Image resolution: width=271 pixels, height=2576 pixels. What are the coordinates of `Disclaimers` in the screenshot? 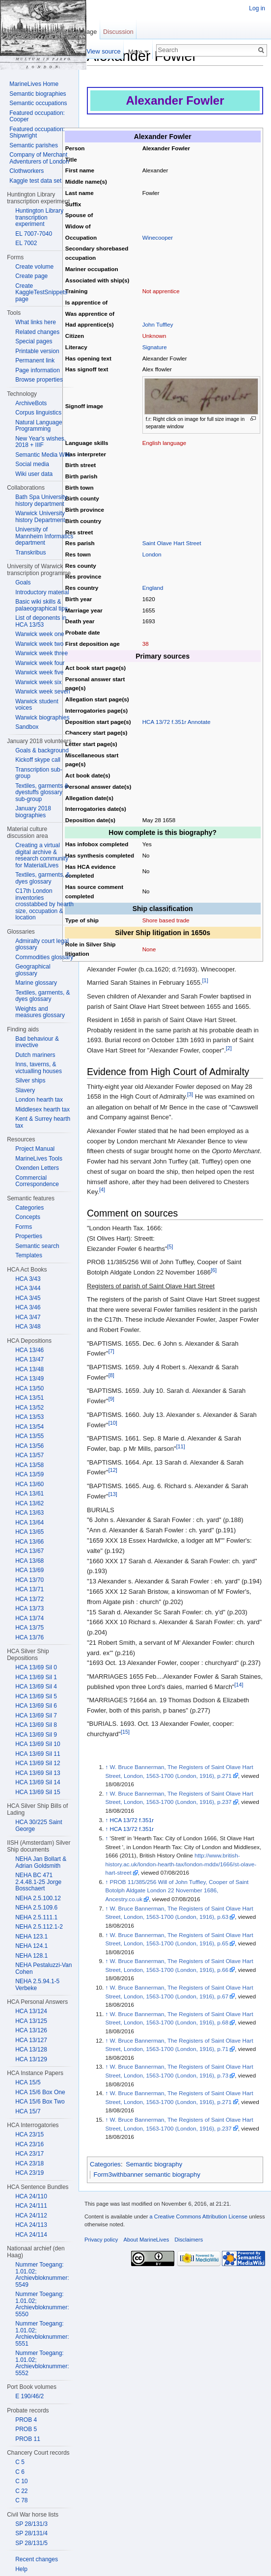 It's located at (188, 2240).